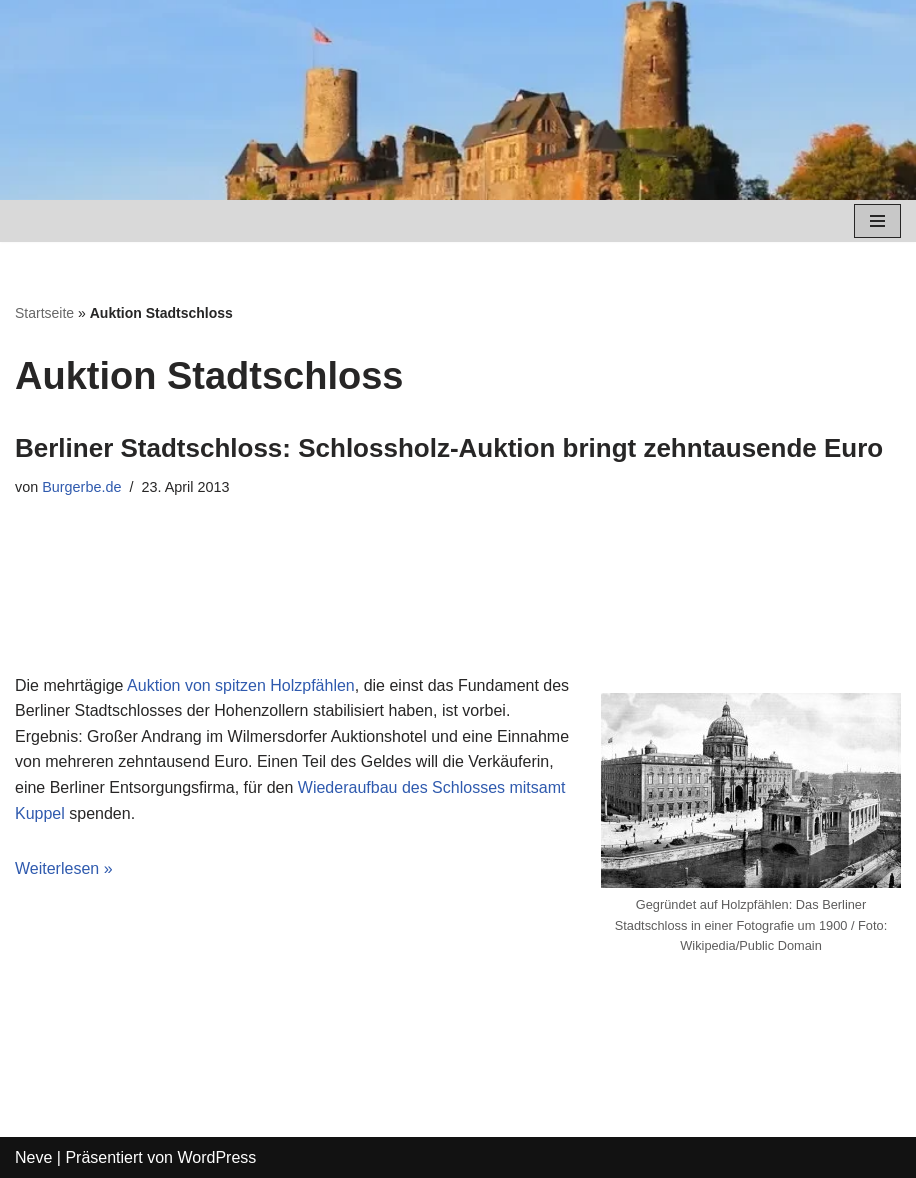 This screenshot has height=1178, width=916. I want to click on [Navigations-Menü], so click(877, 221).